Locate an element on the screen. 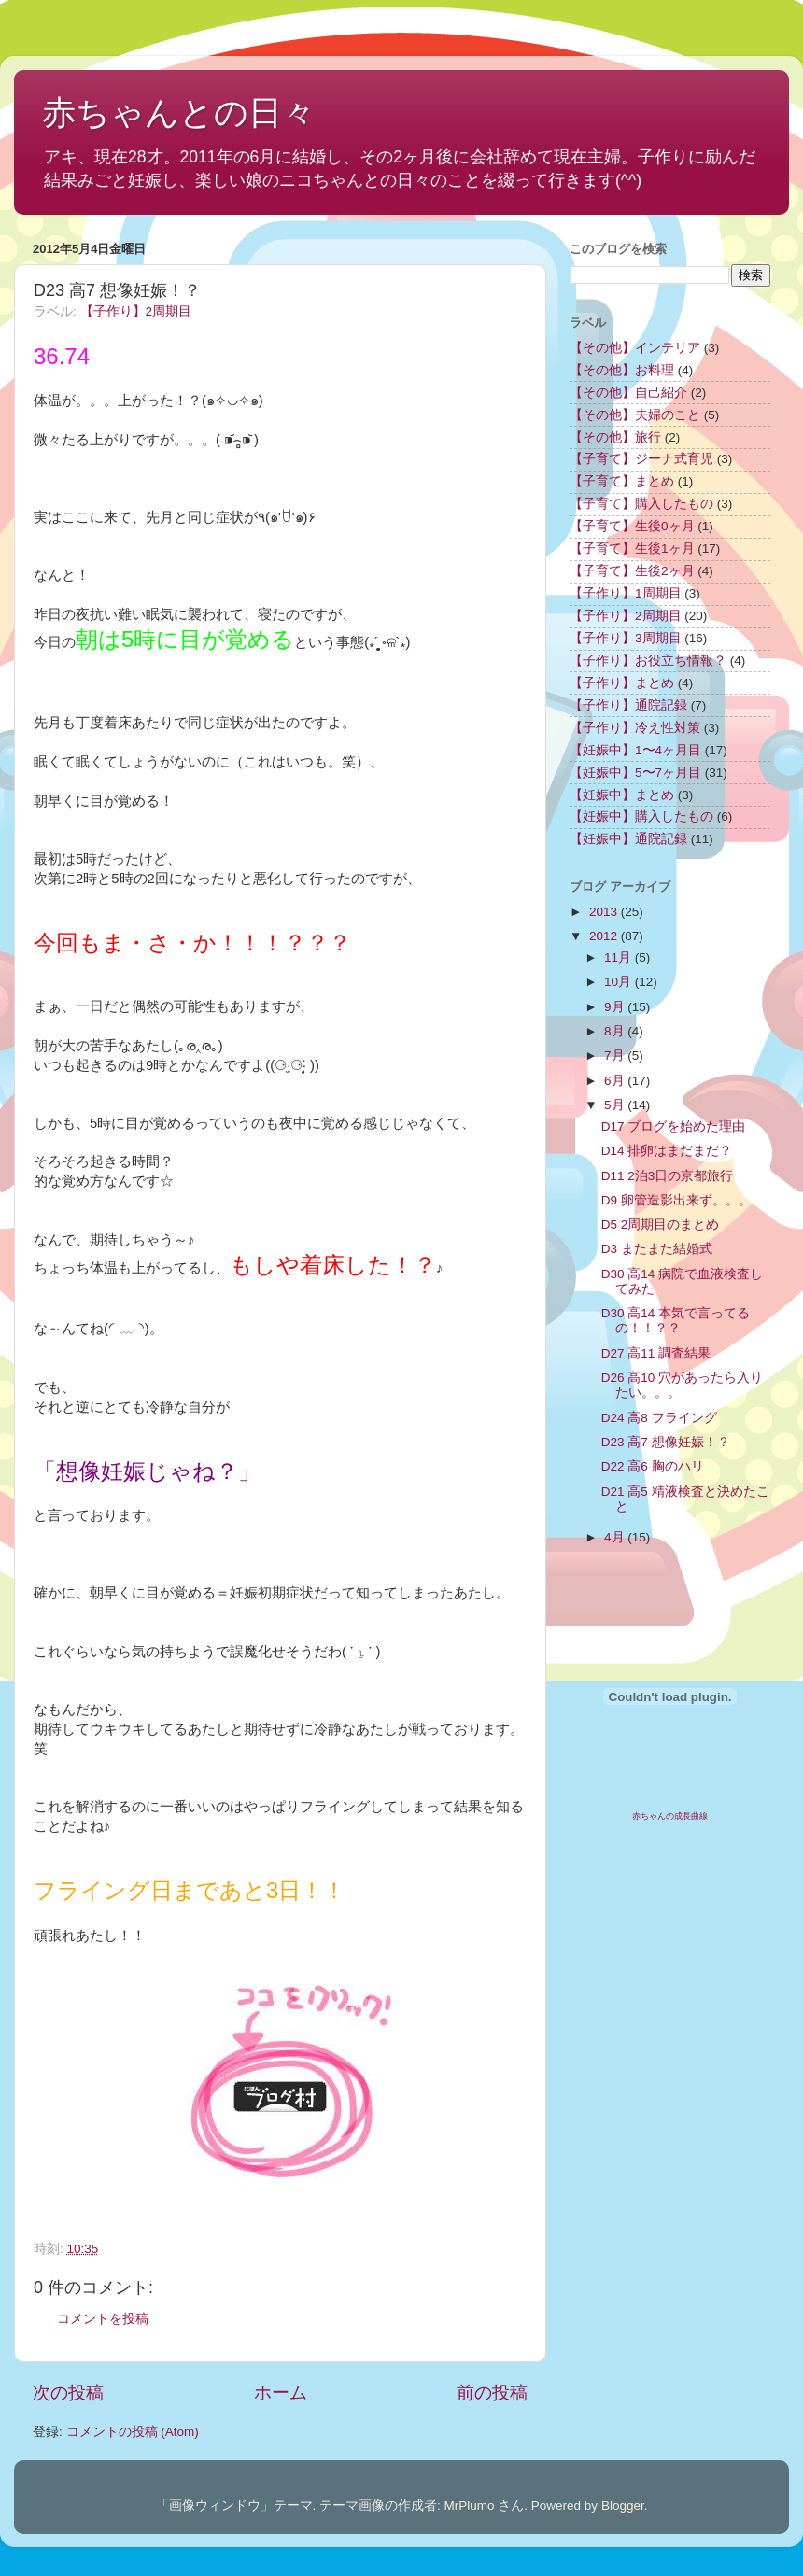  D22 高6 胸のハリ is located at coordinates (652, 1466).